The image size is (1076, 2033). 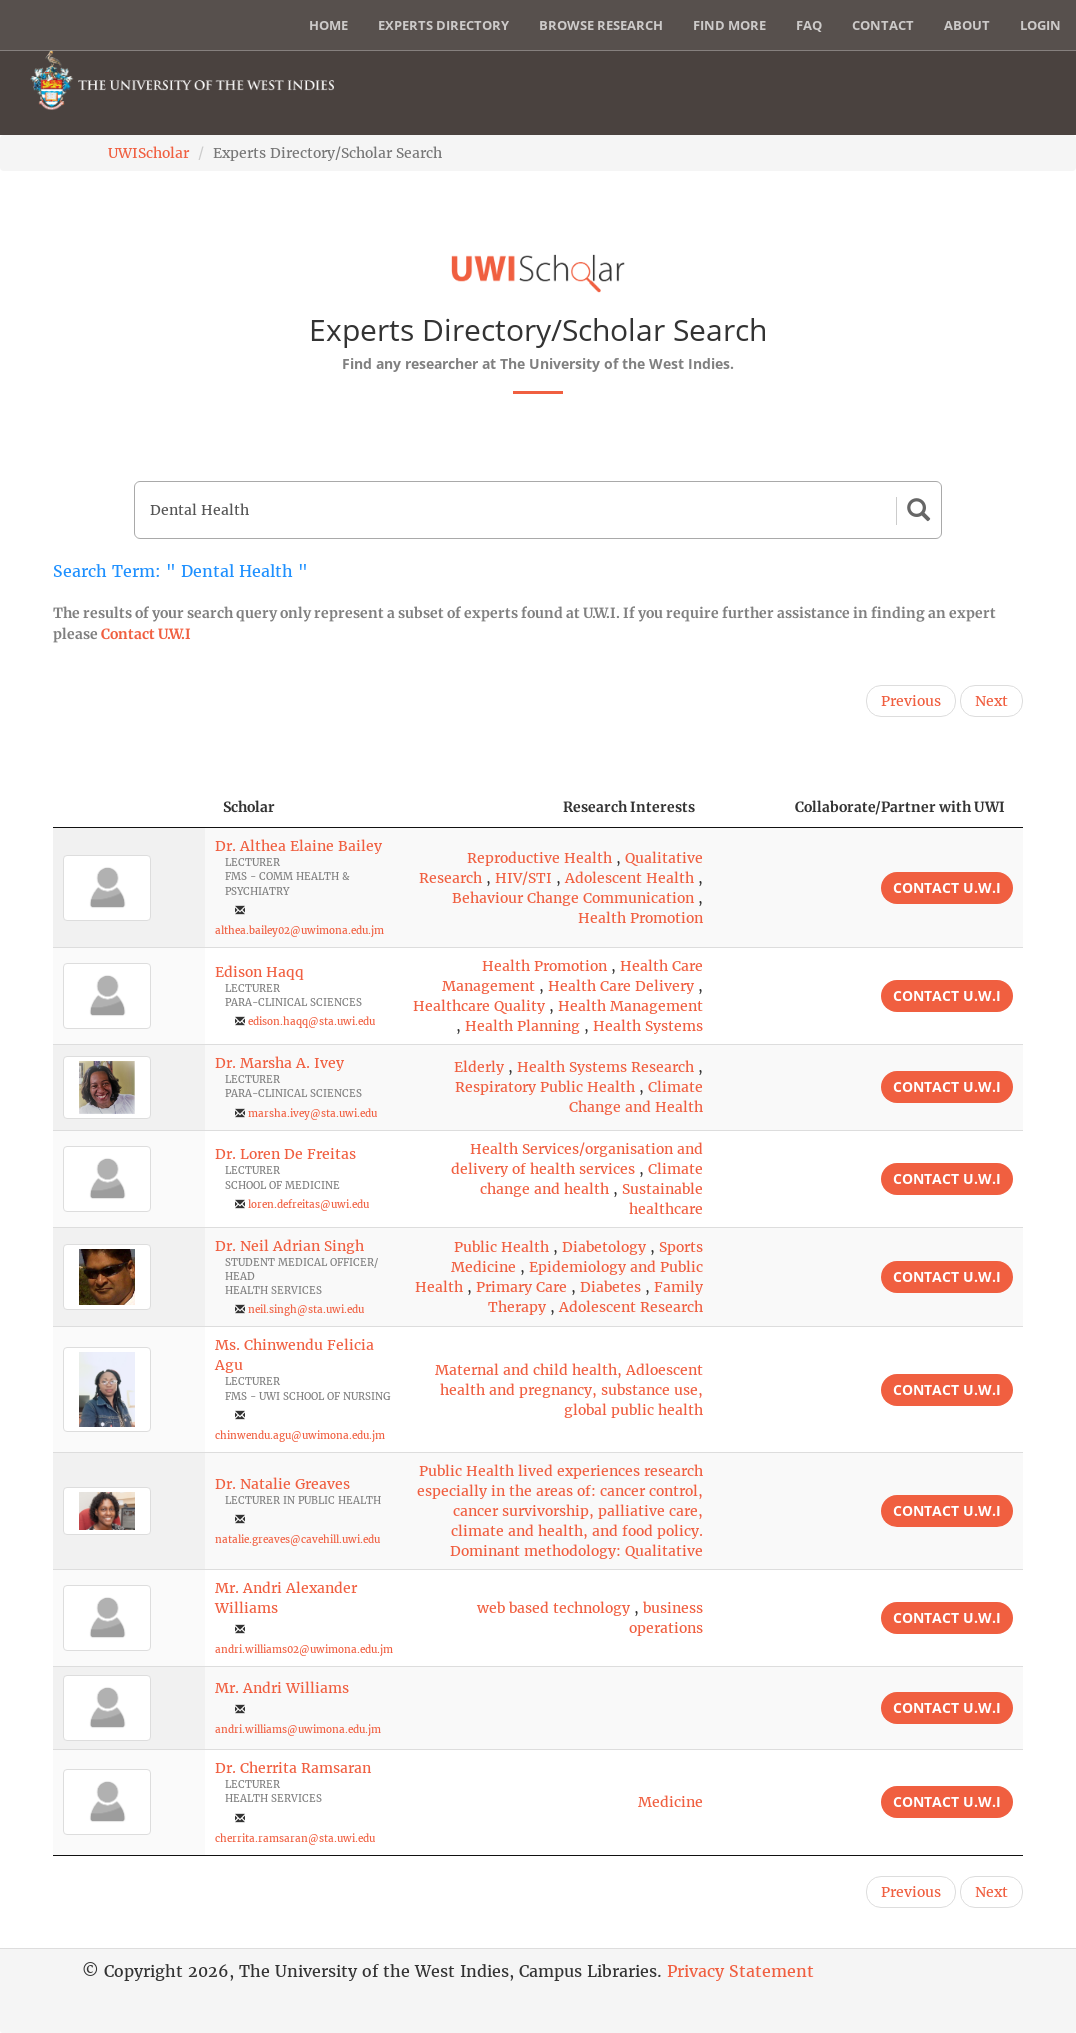 What do you see at coordinates (1040, 25) in the screenshot?
I see `Login` at bounding box center [1040, 25].